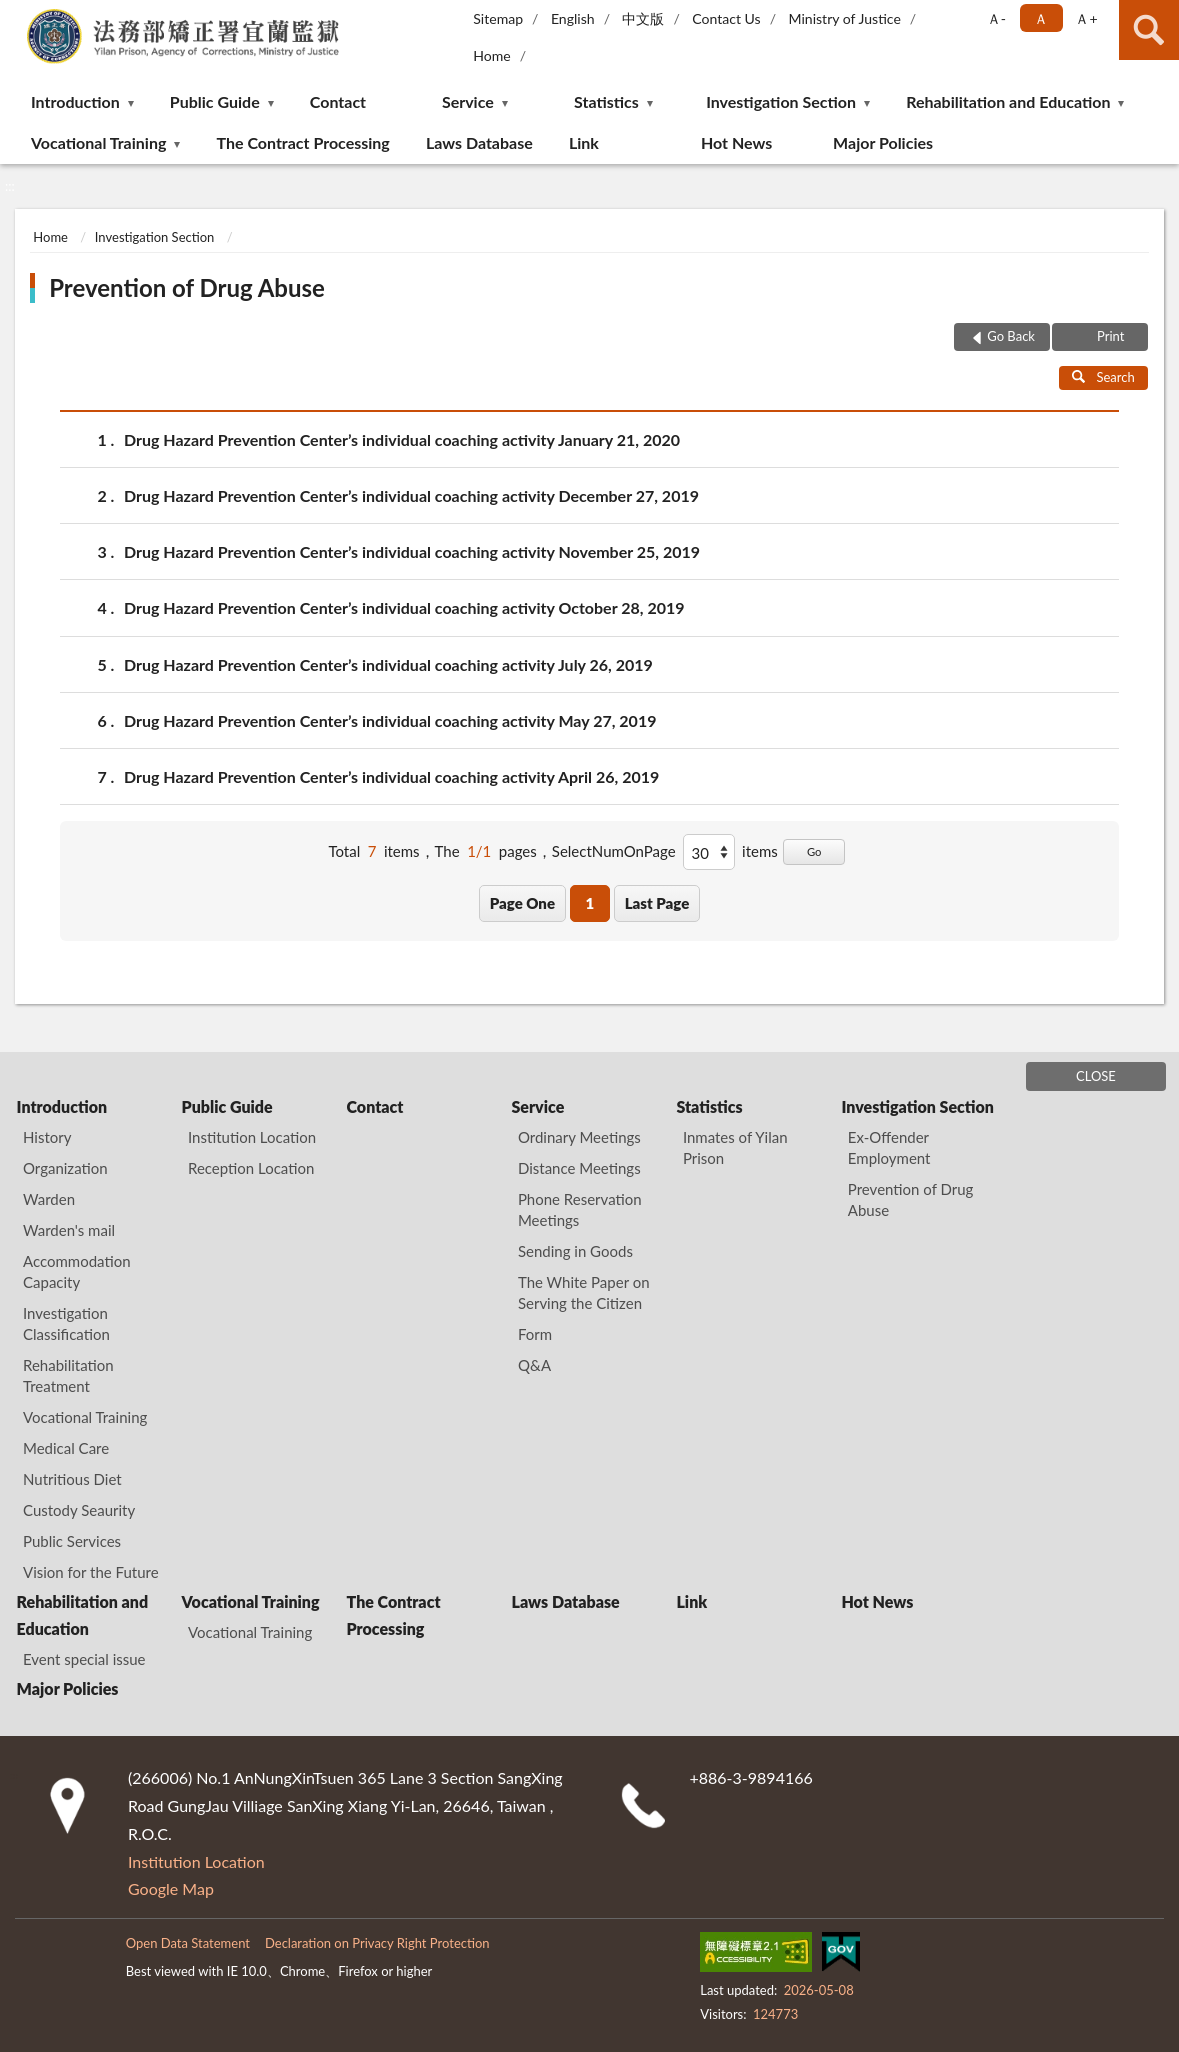  What do you see at coordinates (580, 1209) in the screenshot?
I see `Phone Reservation Meetings` at bounding box center [580, 1209].